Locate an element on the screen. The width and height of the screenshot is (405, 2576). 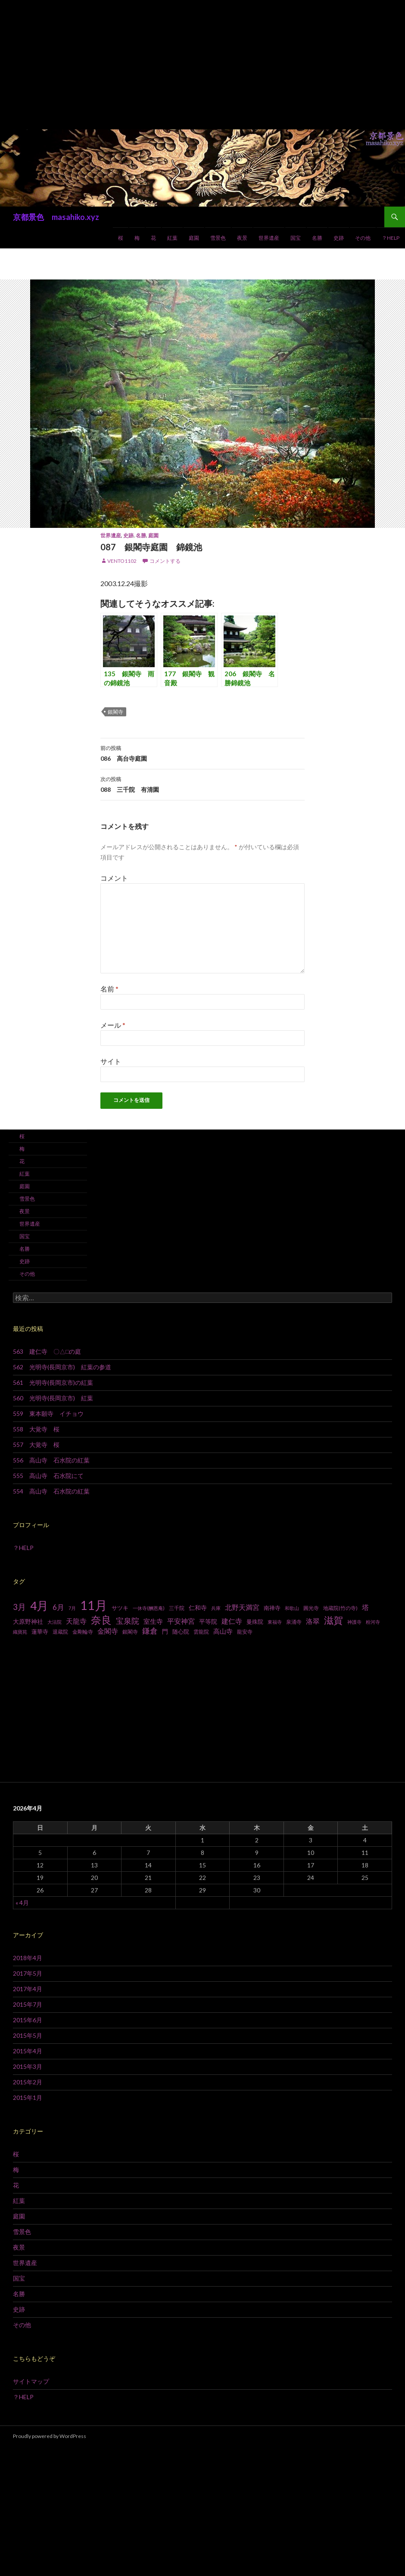
滋賀 [滋賀 (33個の項目)] is located at coordinates (333, 1620).